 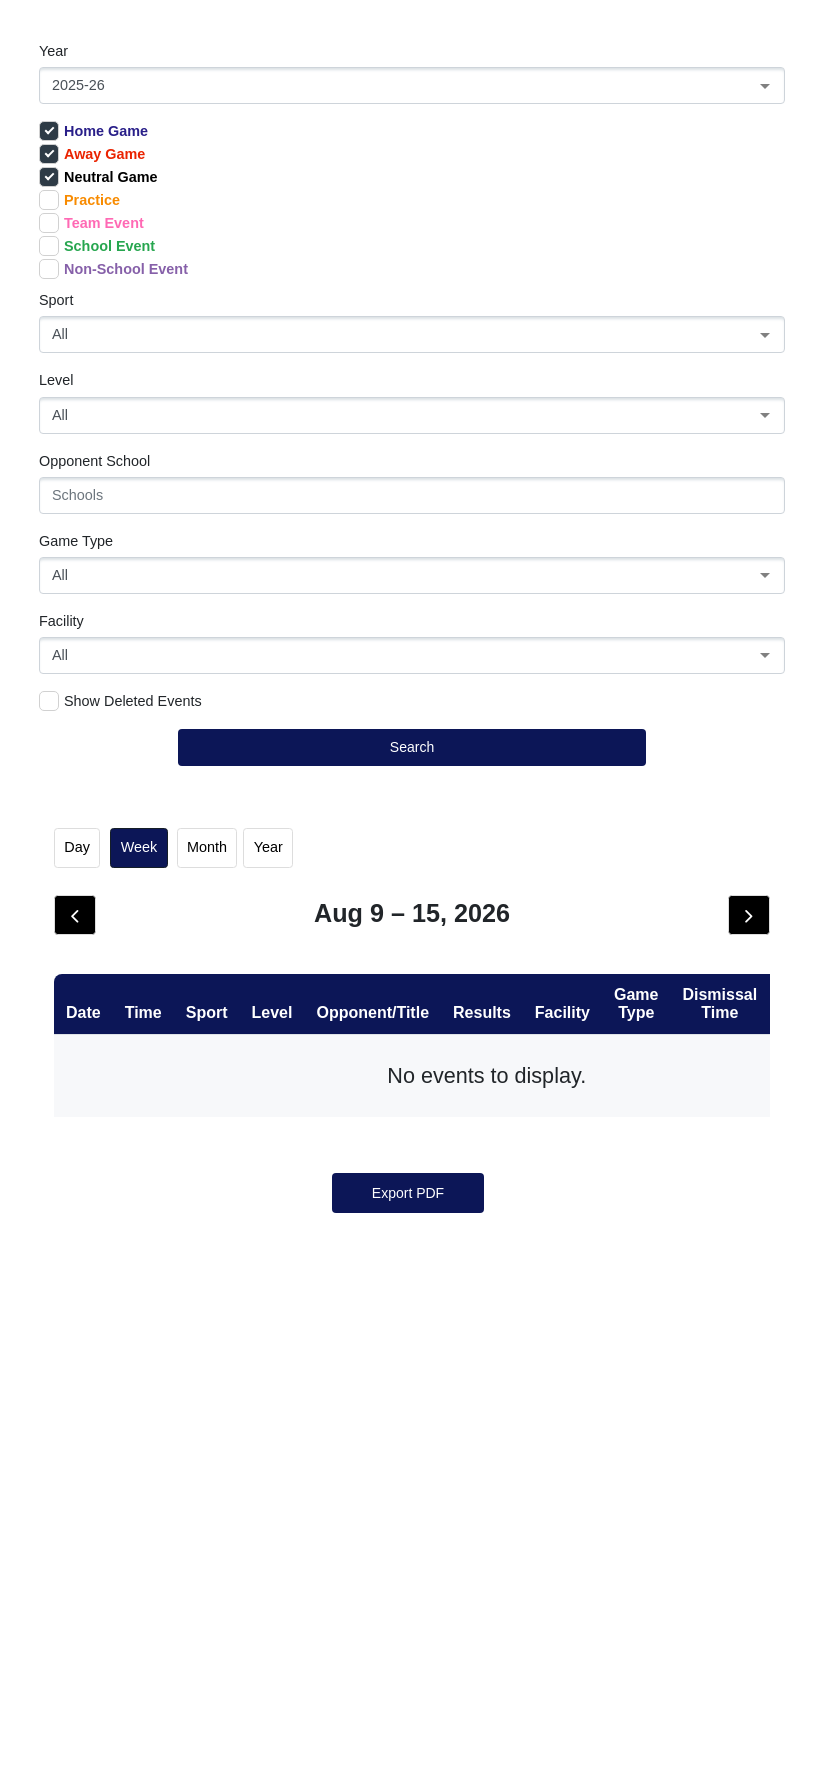 I want to click on Sun [Sunday], so click(x=108, y=964).